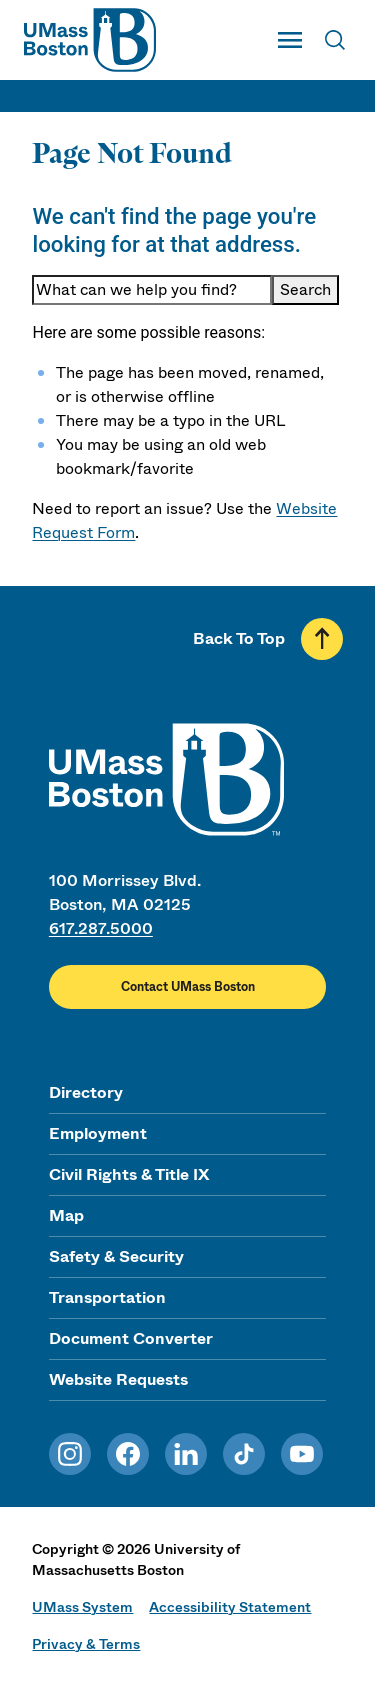 This screenshot has height=1688, width=375. What do you see at coordinates (107, 1297) in the screenshot?
I see `Transportation` at bounding box center [107, 1297].